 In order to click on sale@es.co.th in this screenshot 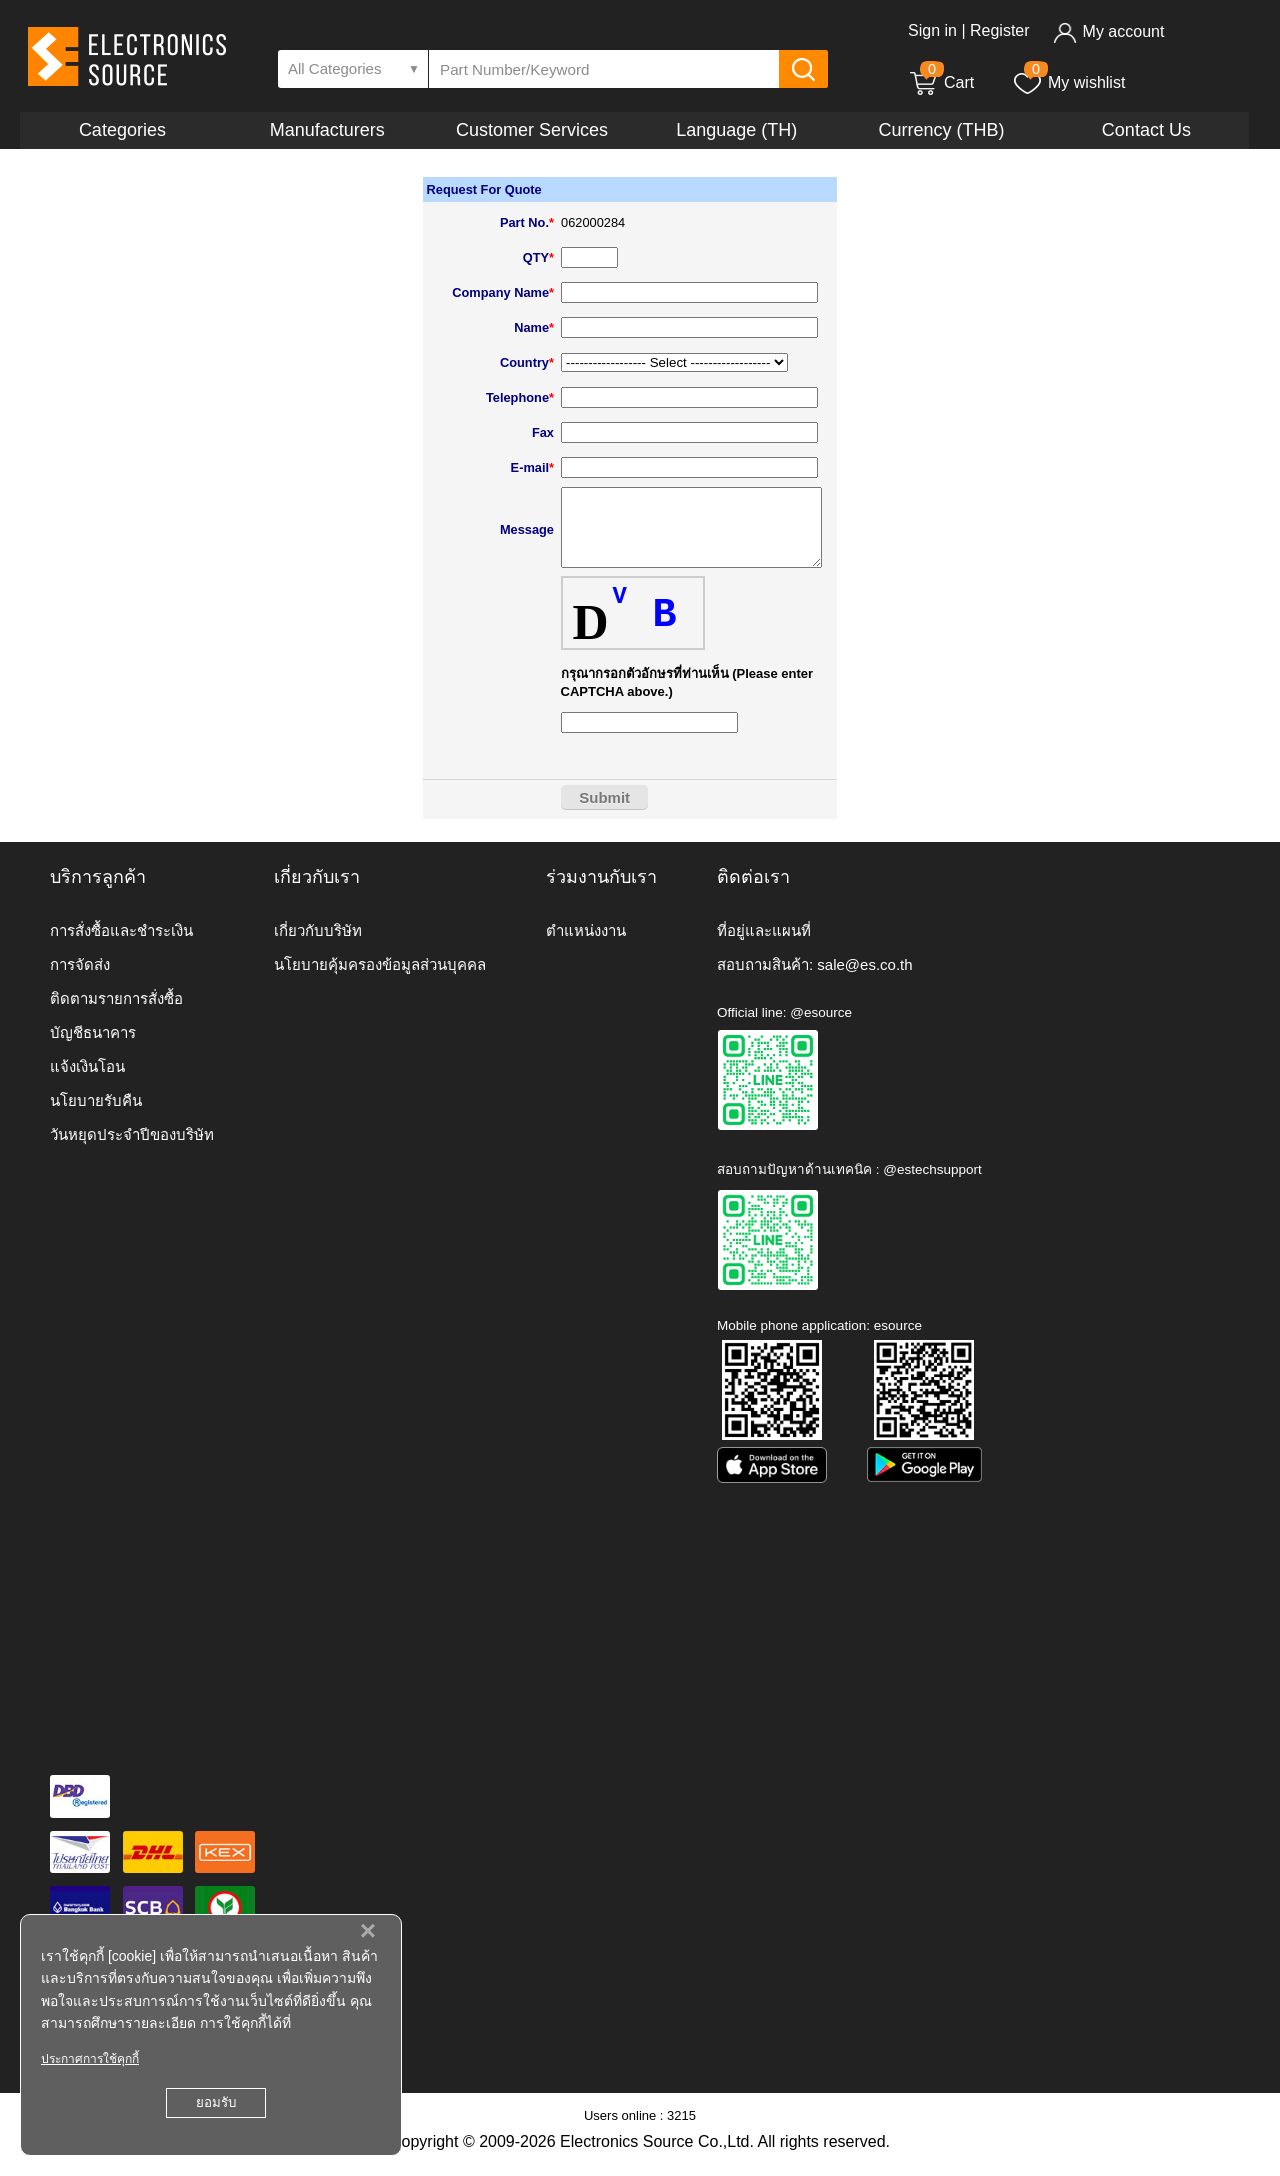, I will do `click(864, 979)`.